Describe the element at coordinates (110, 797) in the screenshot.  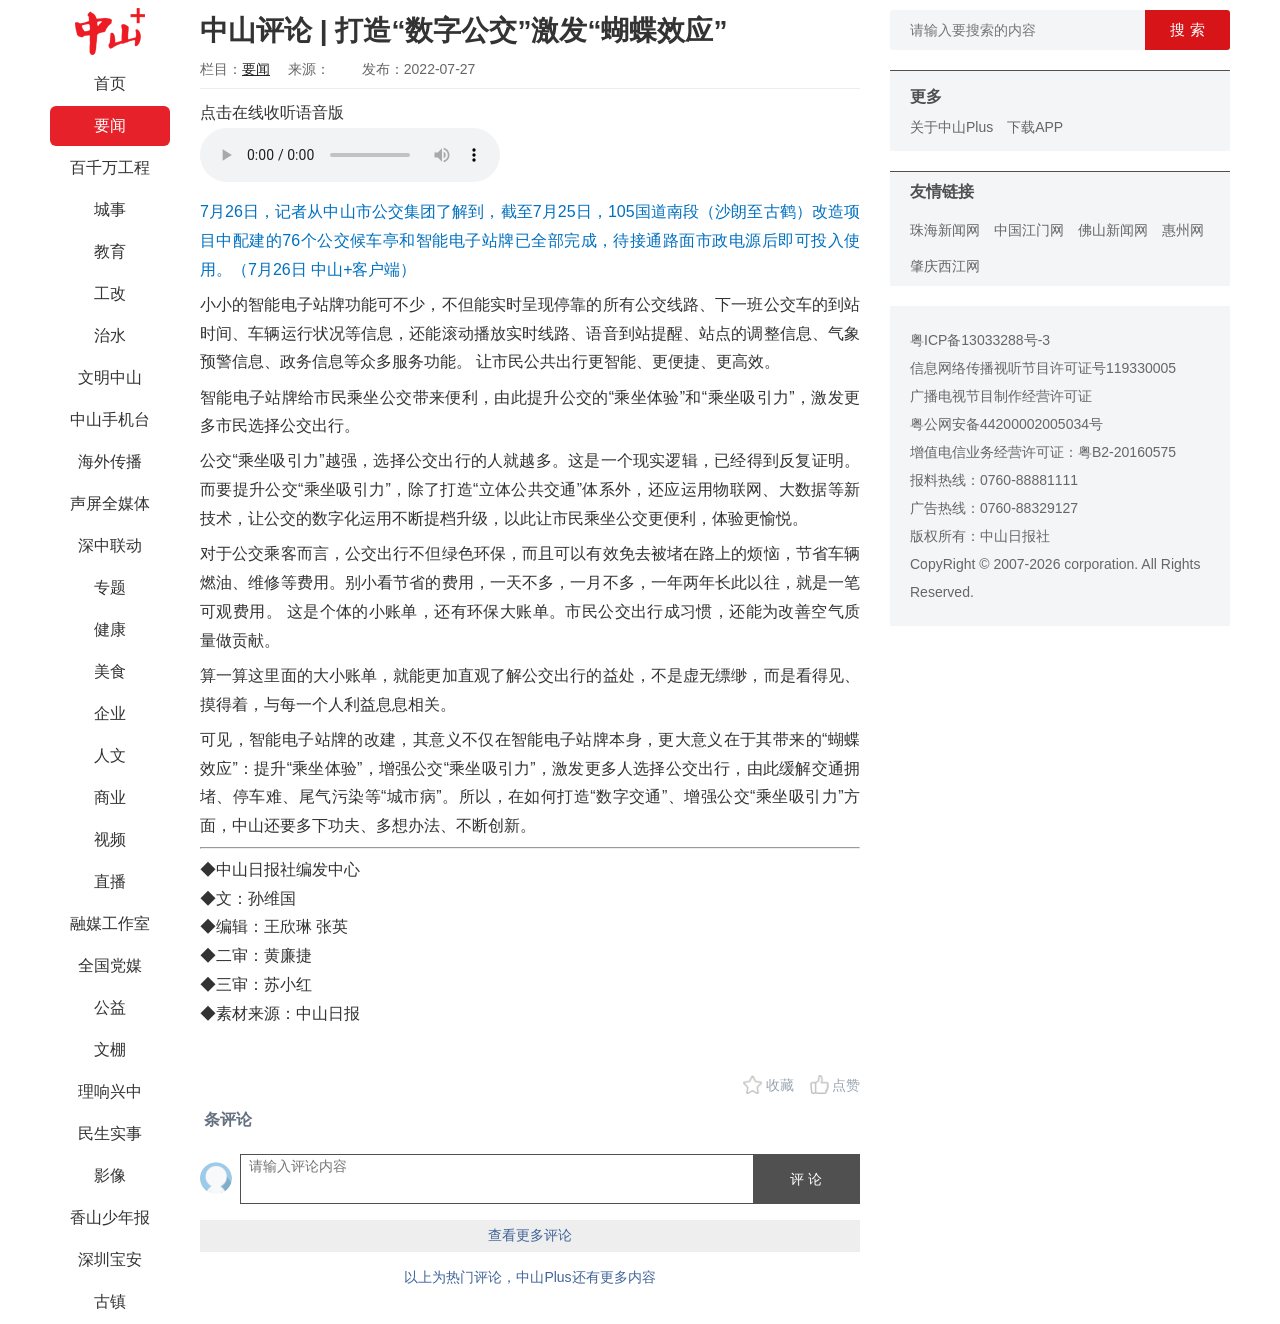
I see `商业` at that location.